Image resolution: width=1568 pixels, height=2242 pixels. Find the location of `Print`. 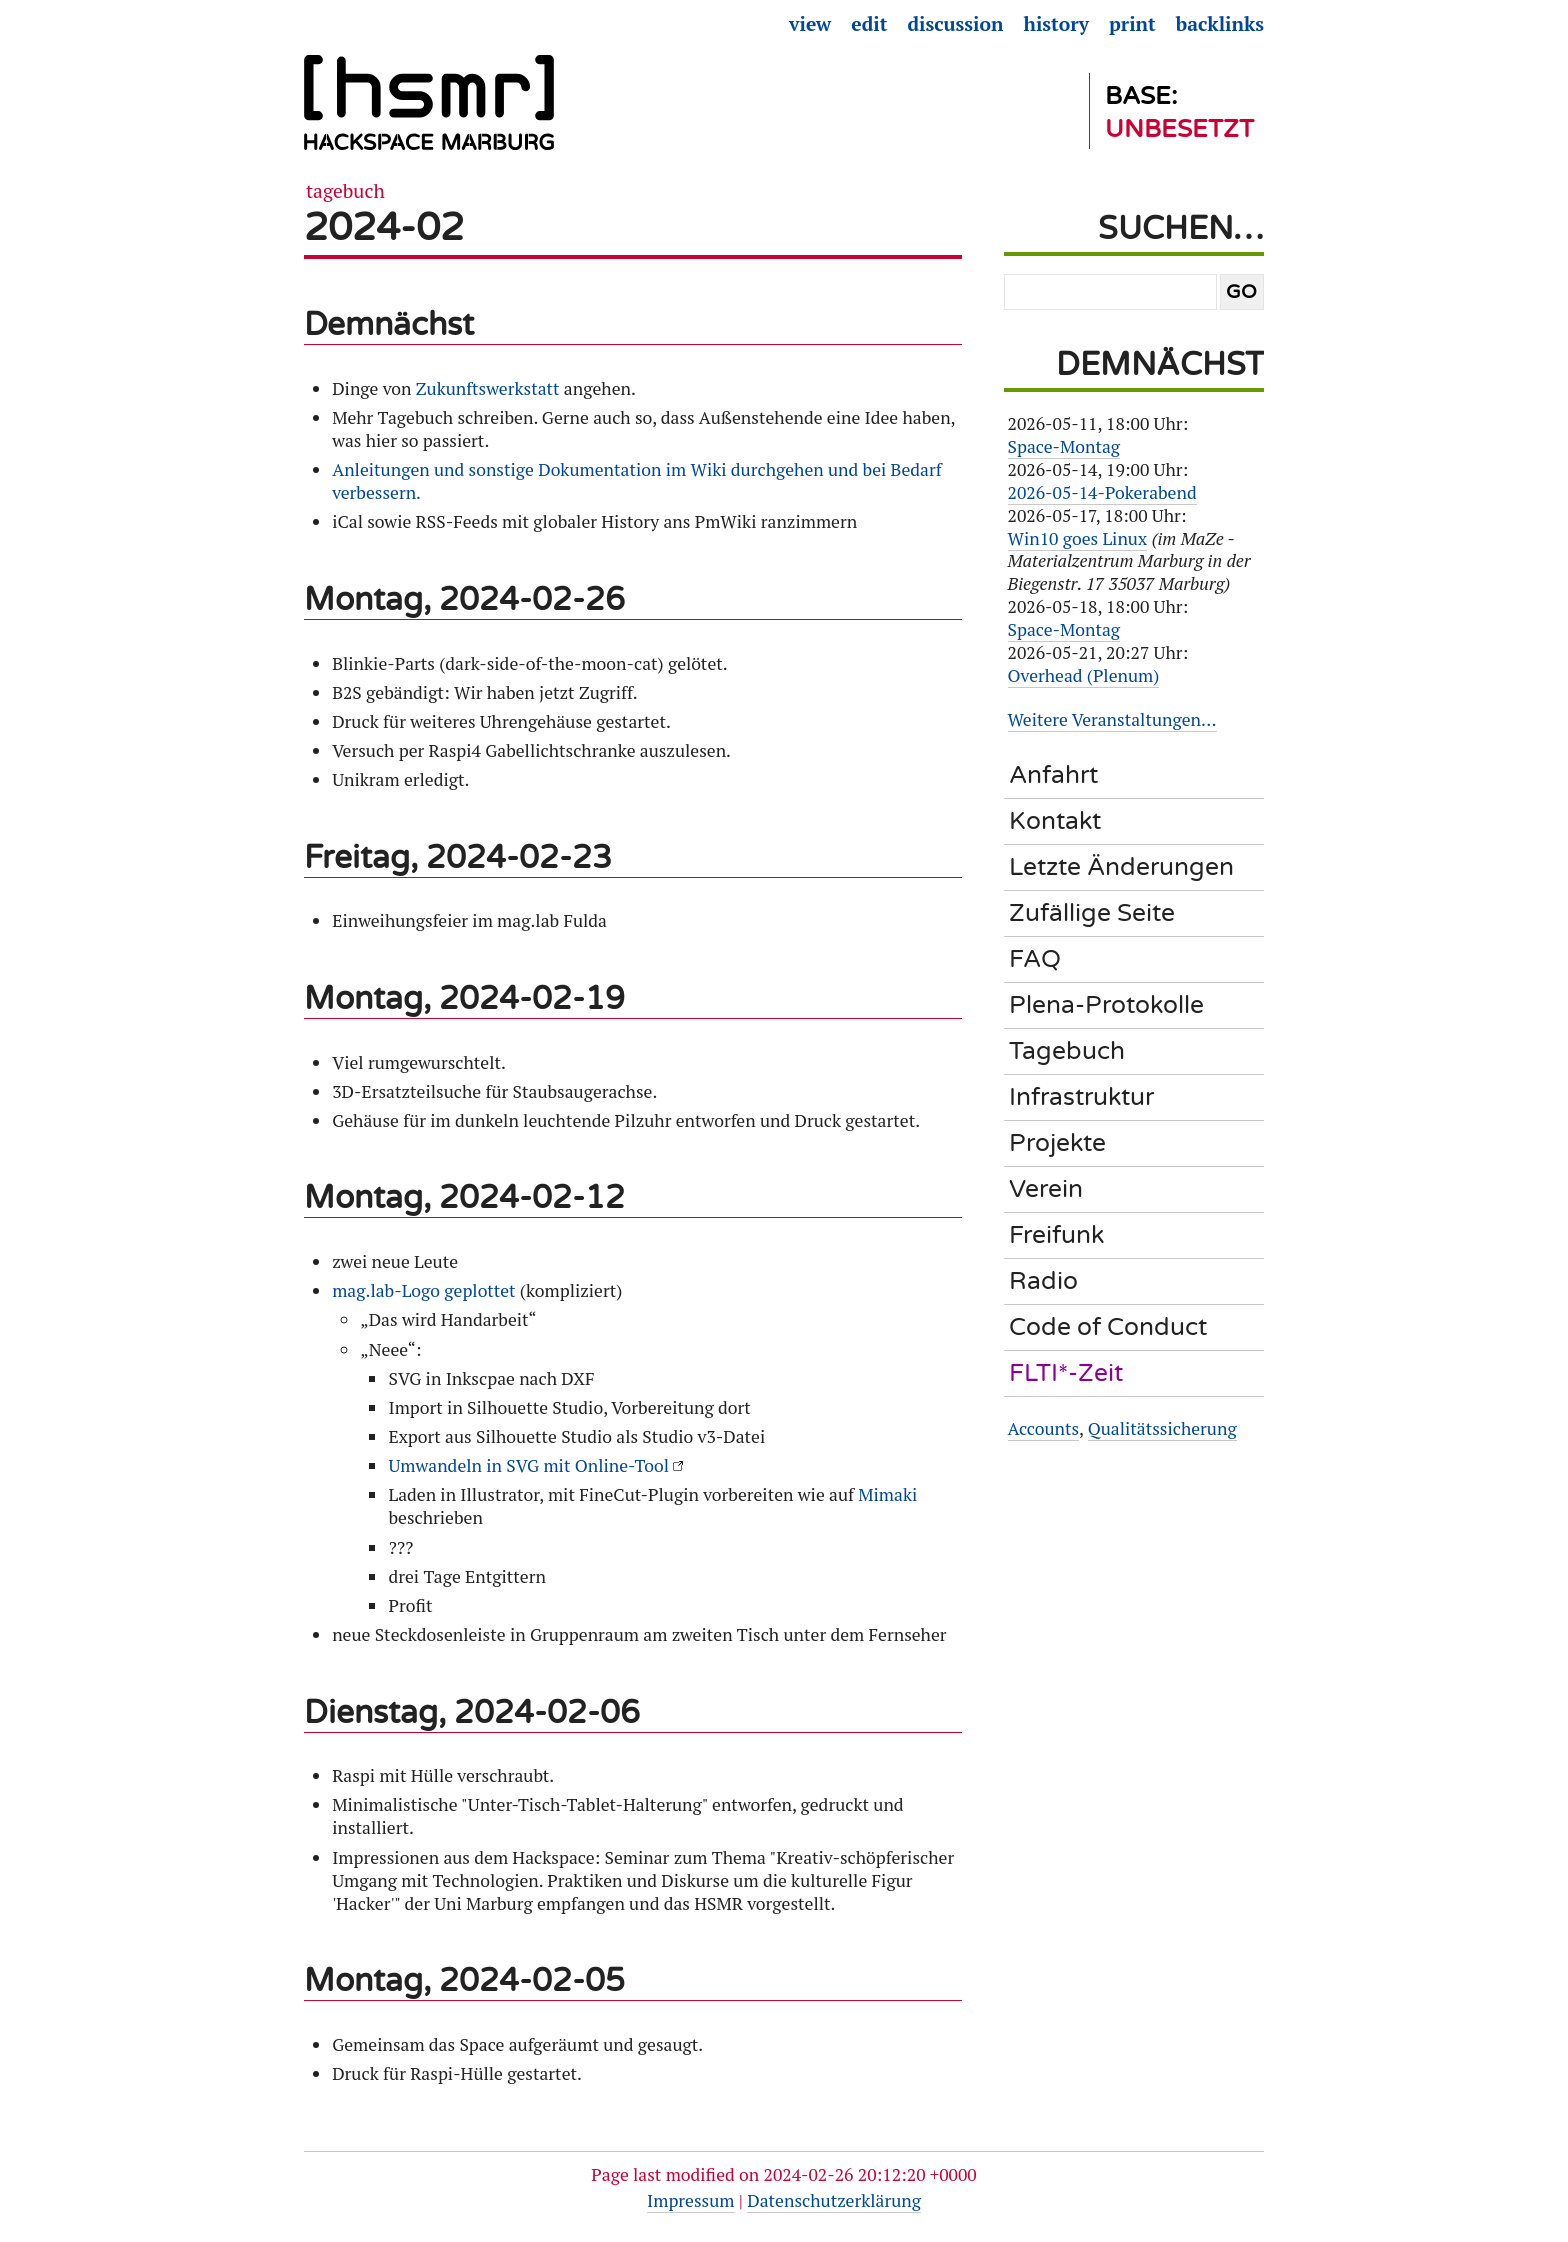

Print is located at coordinates (1132, 24).